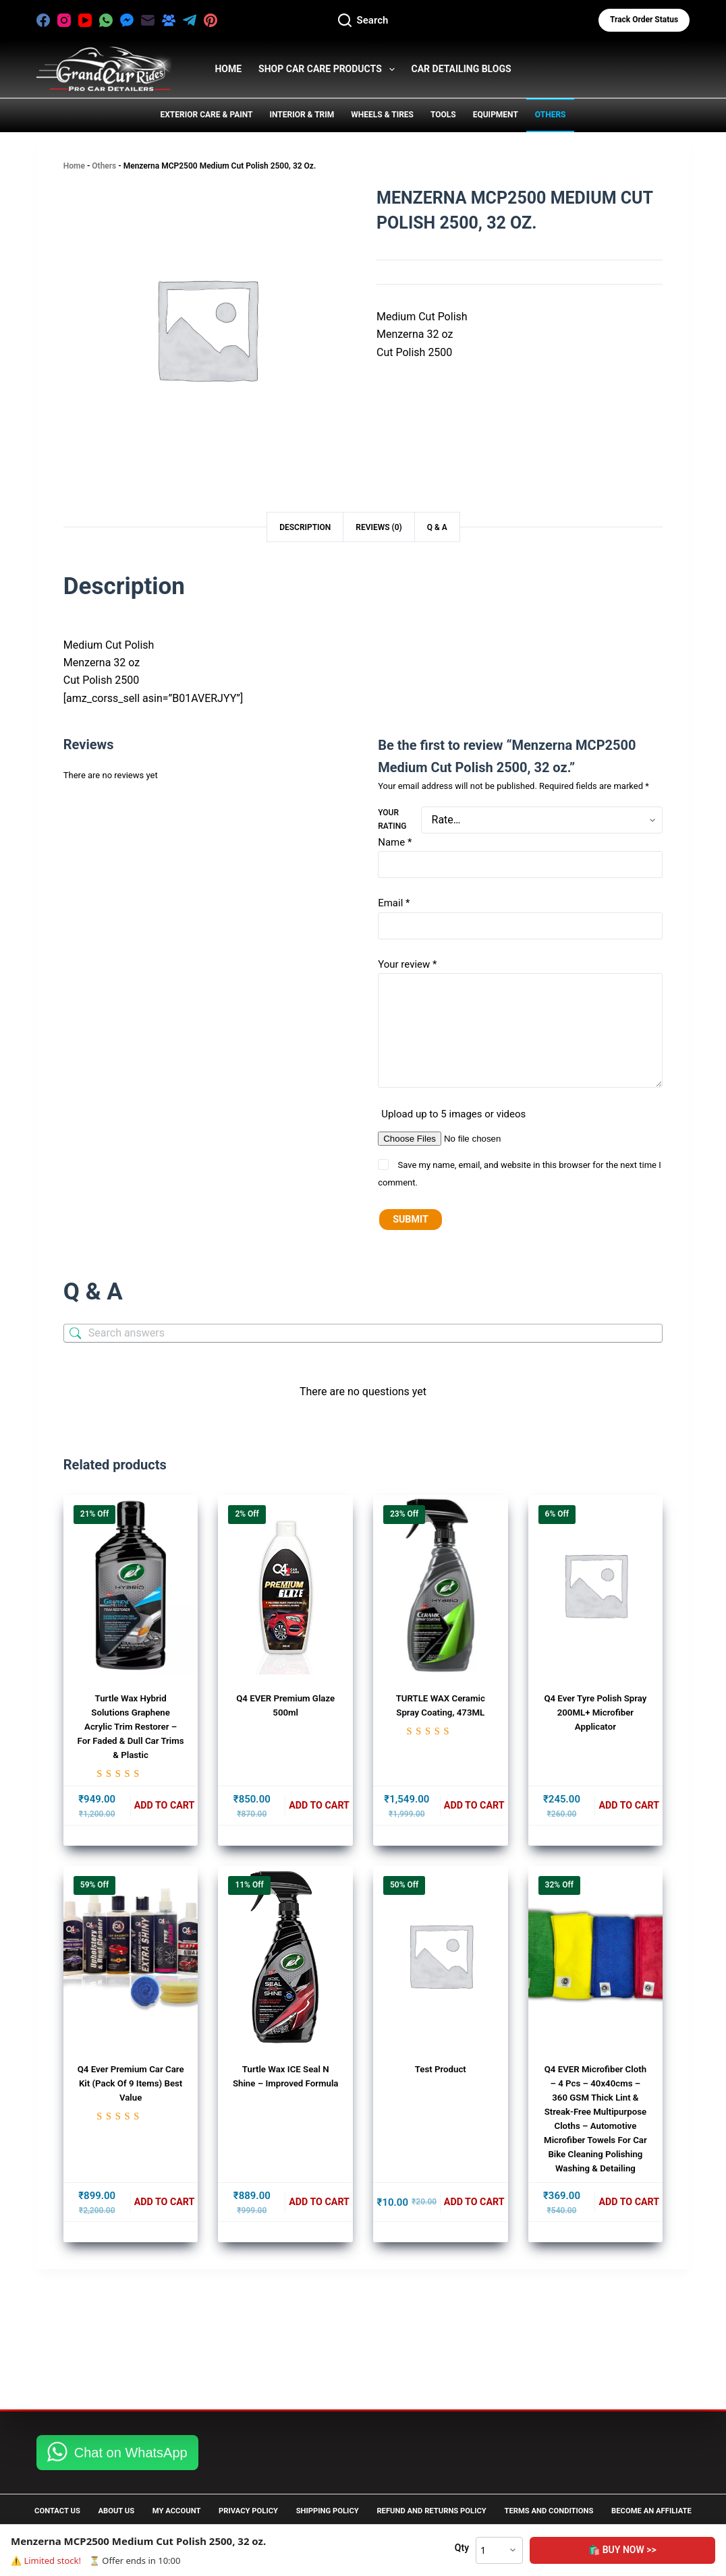  What do you see at coordinates (443, 114) in the screenshot?
I see `Tools` at bounding box center [443, 114].